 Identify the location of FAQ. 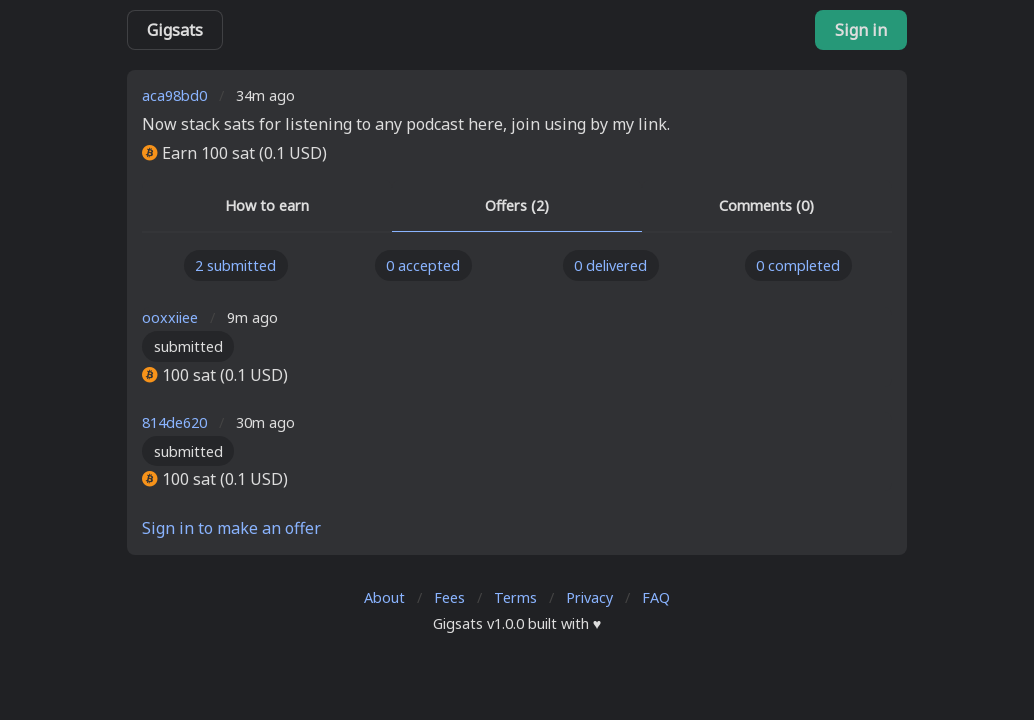
(656, 597).